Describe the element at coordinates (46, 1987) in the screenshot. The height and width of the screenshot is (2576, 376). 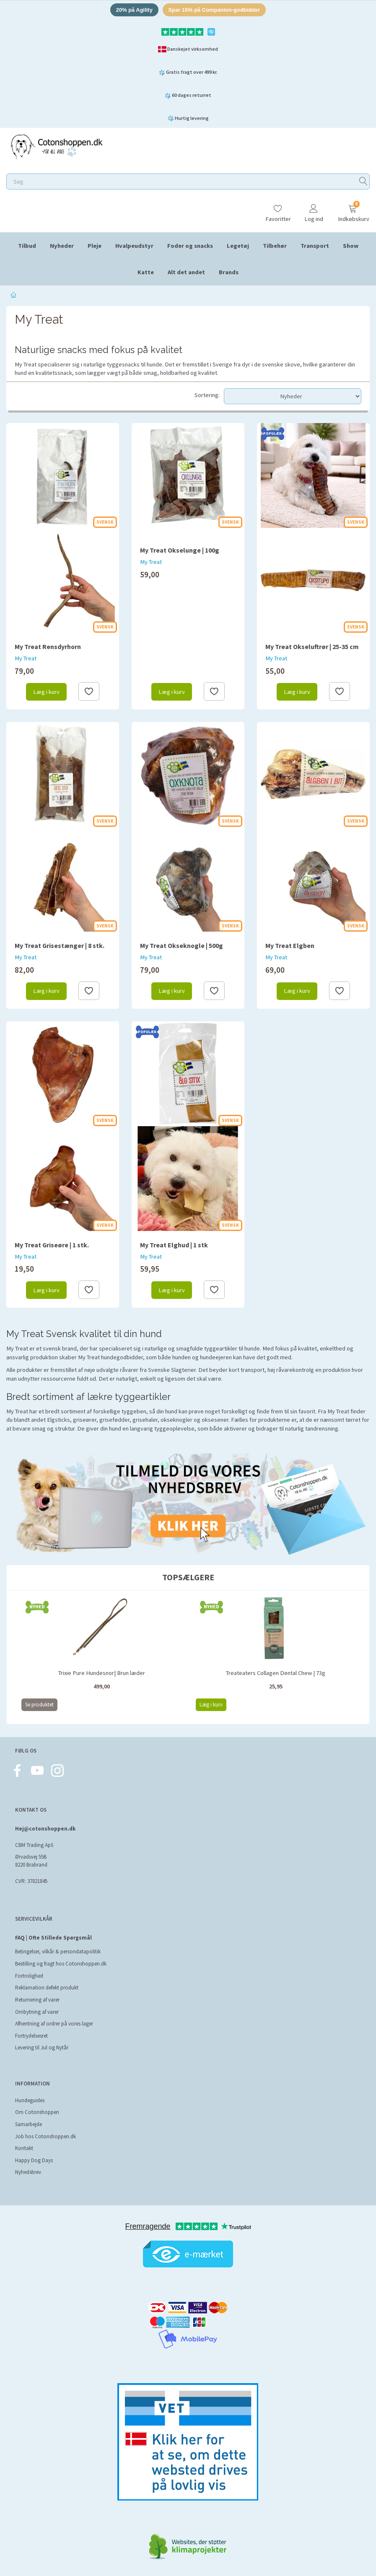
I see `Reklamation defekt produkt` at that location.